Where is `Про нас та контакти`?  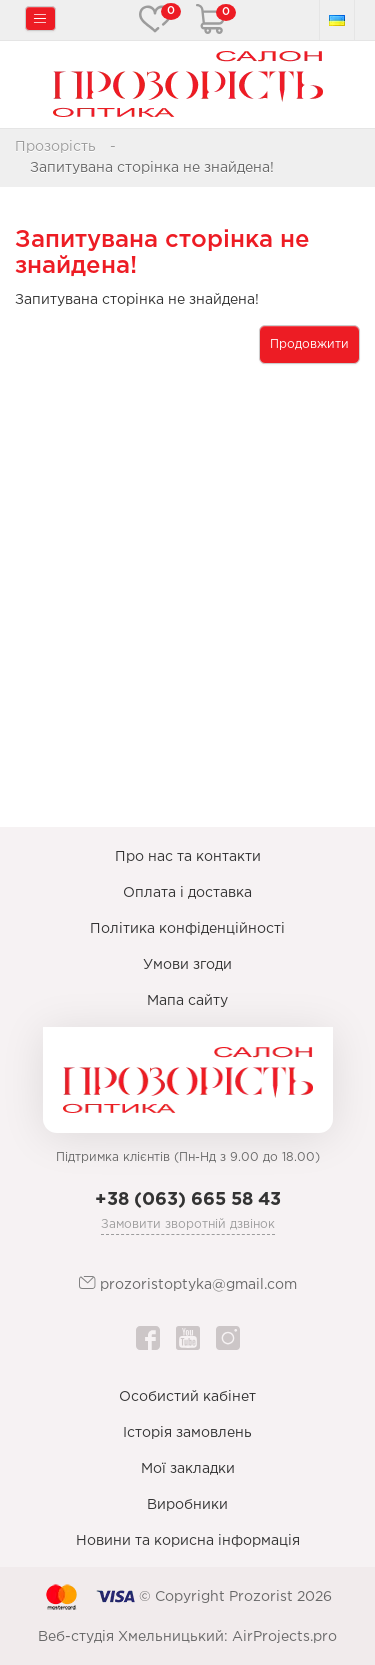 Про нас та контакти is located at coordinates (188, 857).